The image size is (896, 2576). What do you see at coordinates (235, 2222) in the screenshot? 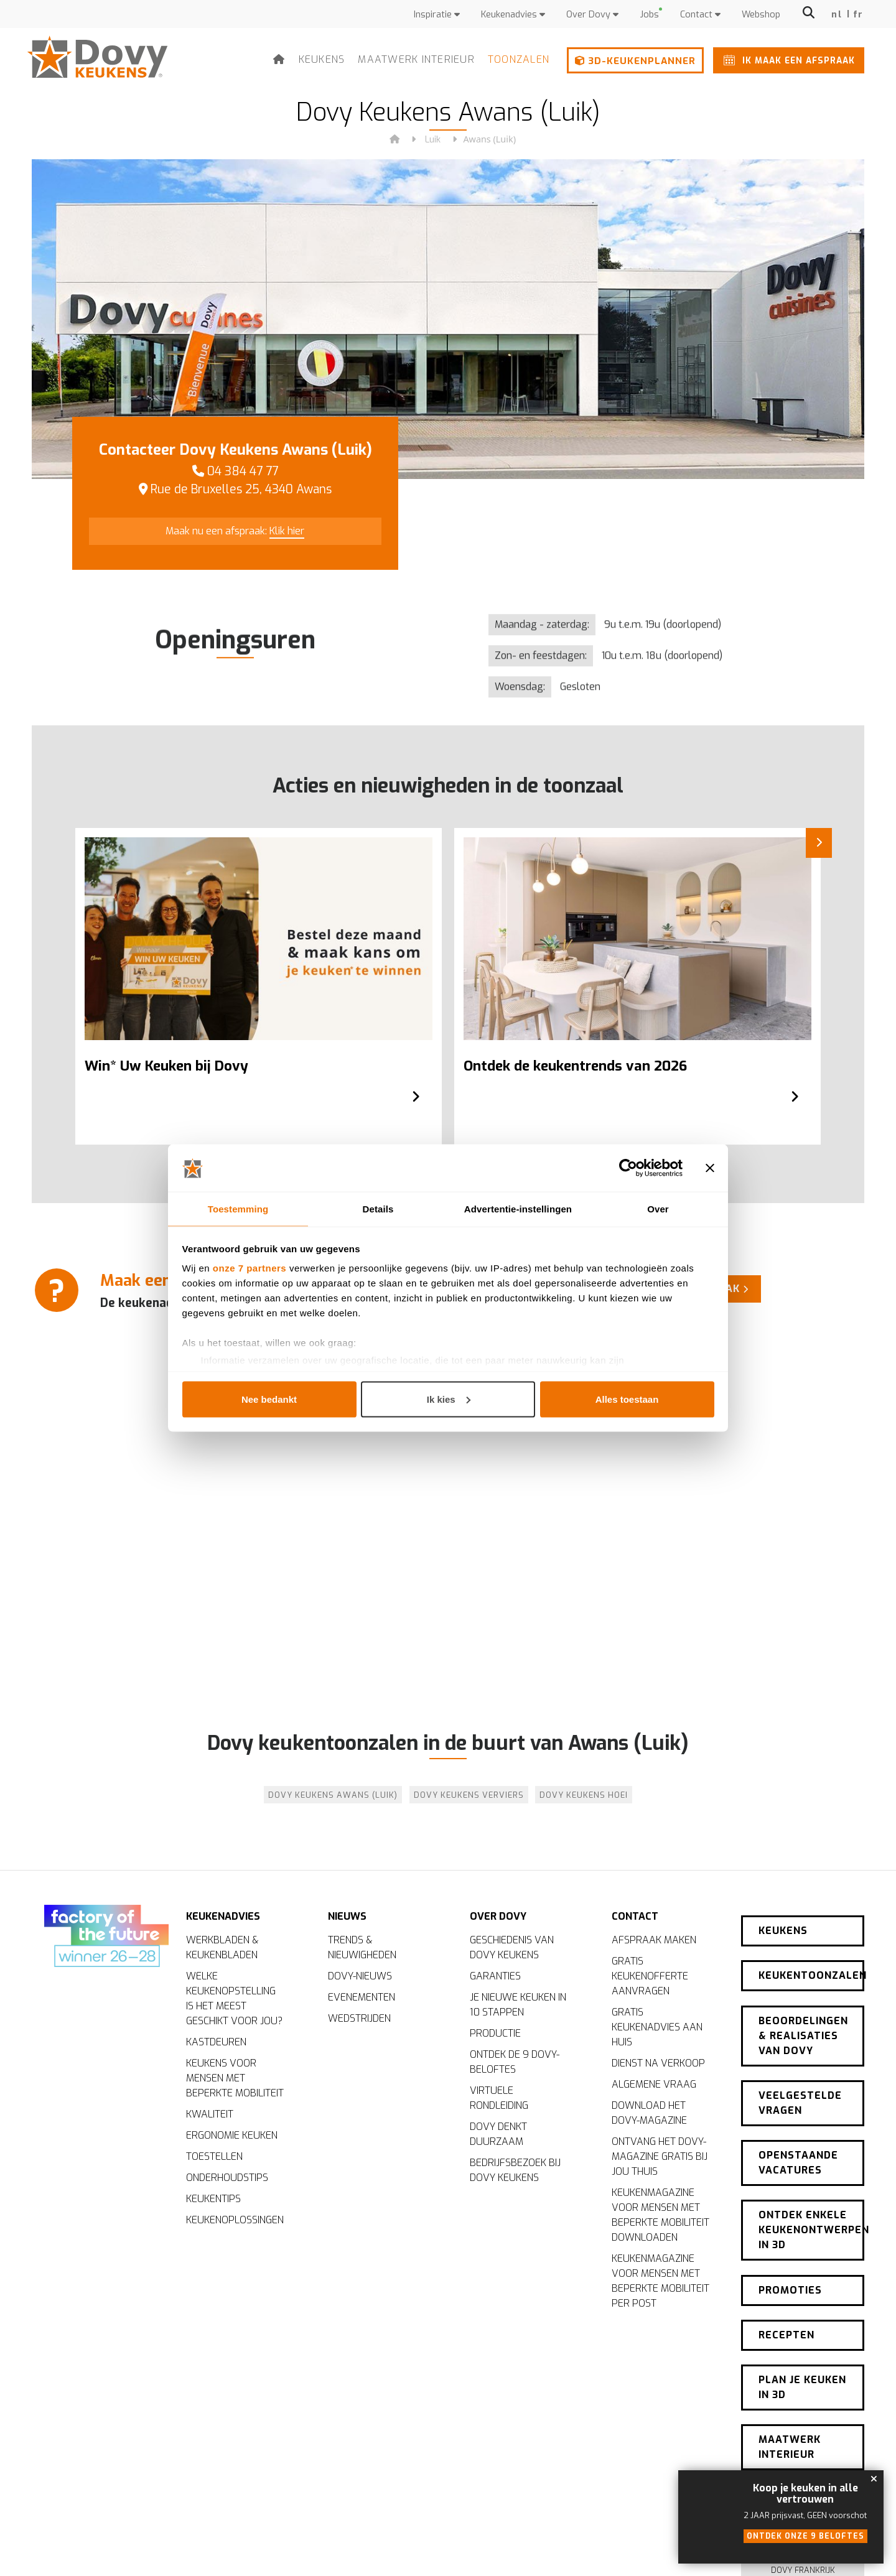
I see `Keukenoplossingen` at bounding box center [235, 2222].